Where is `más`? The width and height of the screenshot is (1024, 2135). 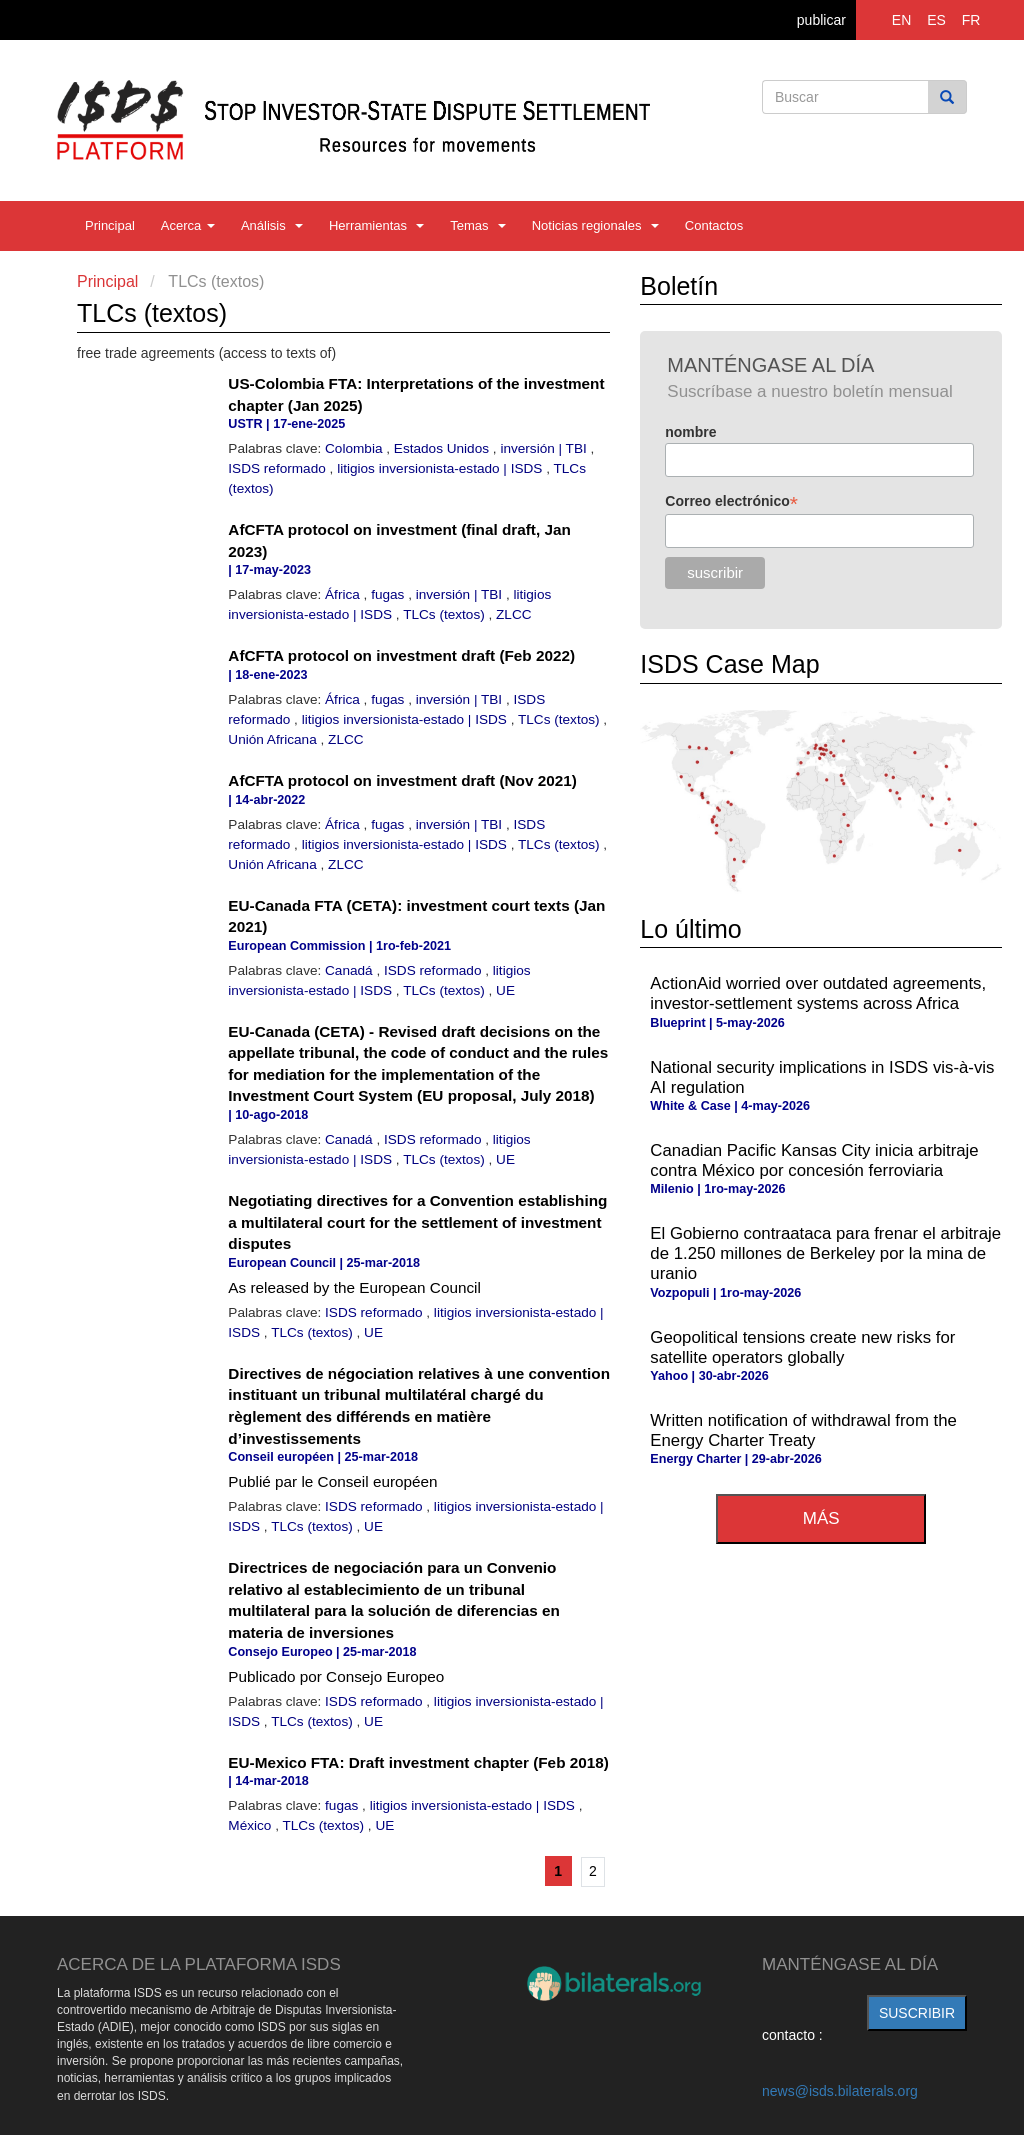 más is located at coordinates (821, 1518).